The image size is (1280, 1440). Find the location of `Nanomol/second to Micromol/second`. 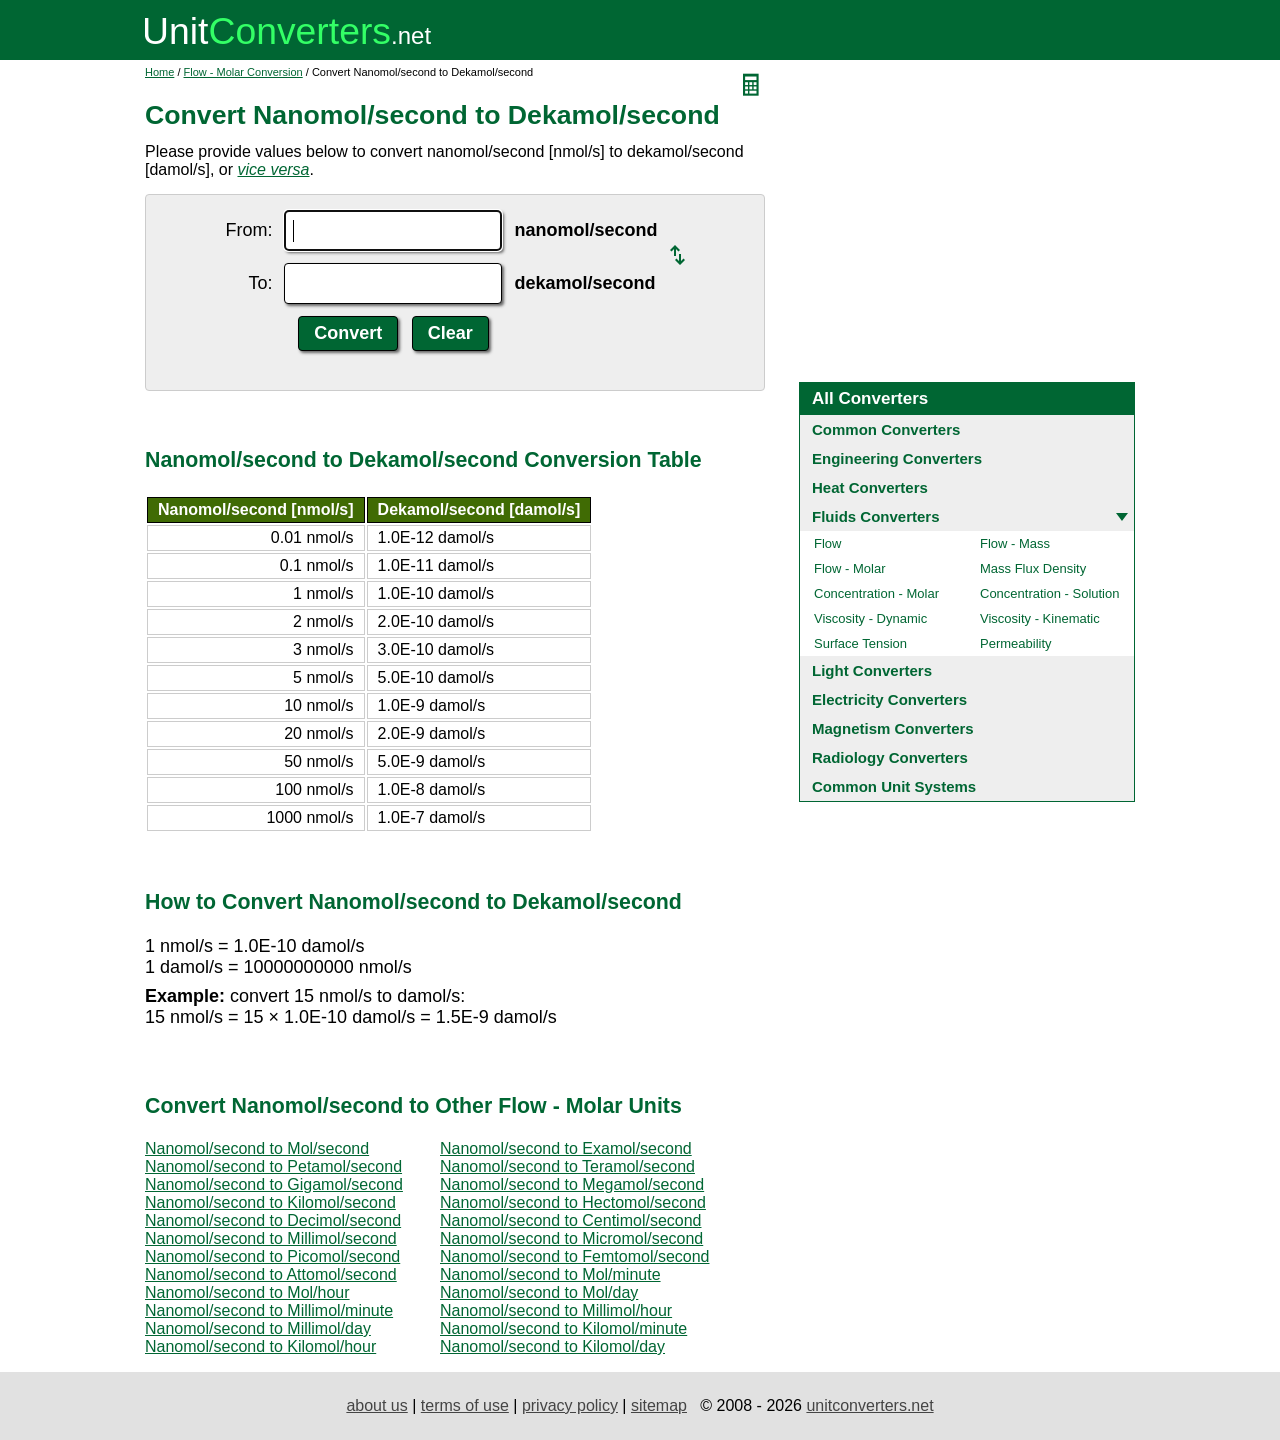

Nanomol/second to Micromol/second is located at coordinates (571, 1238).